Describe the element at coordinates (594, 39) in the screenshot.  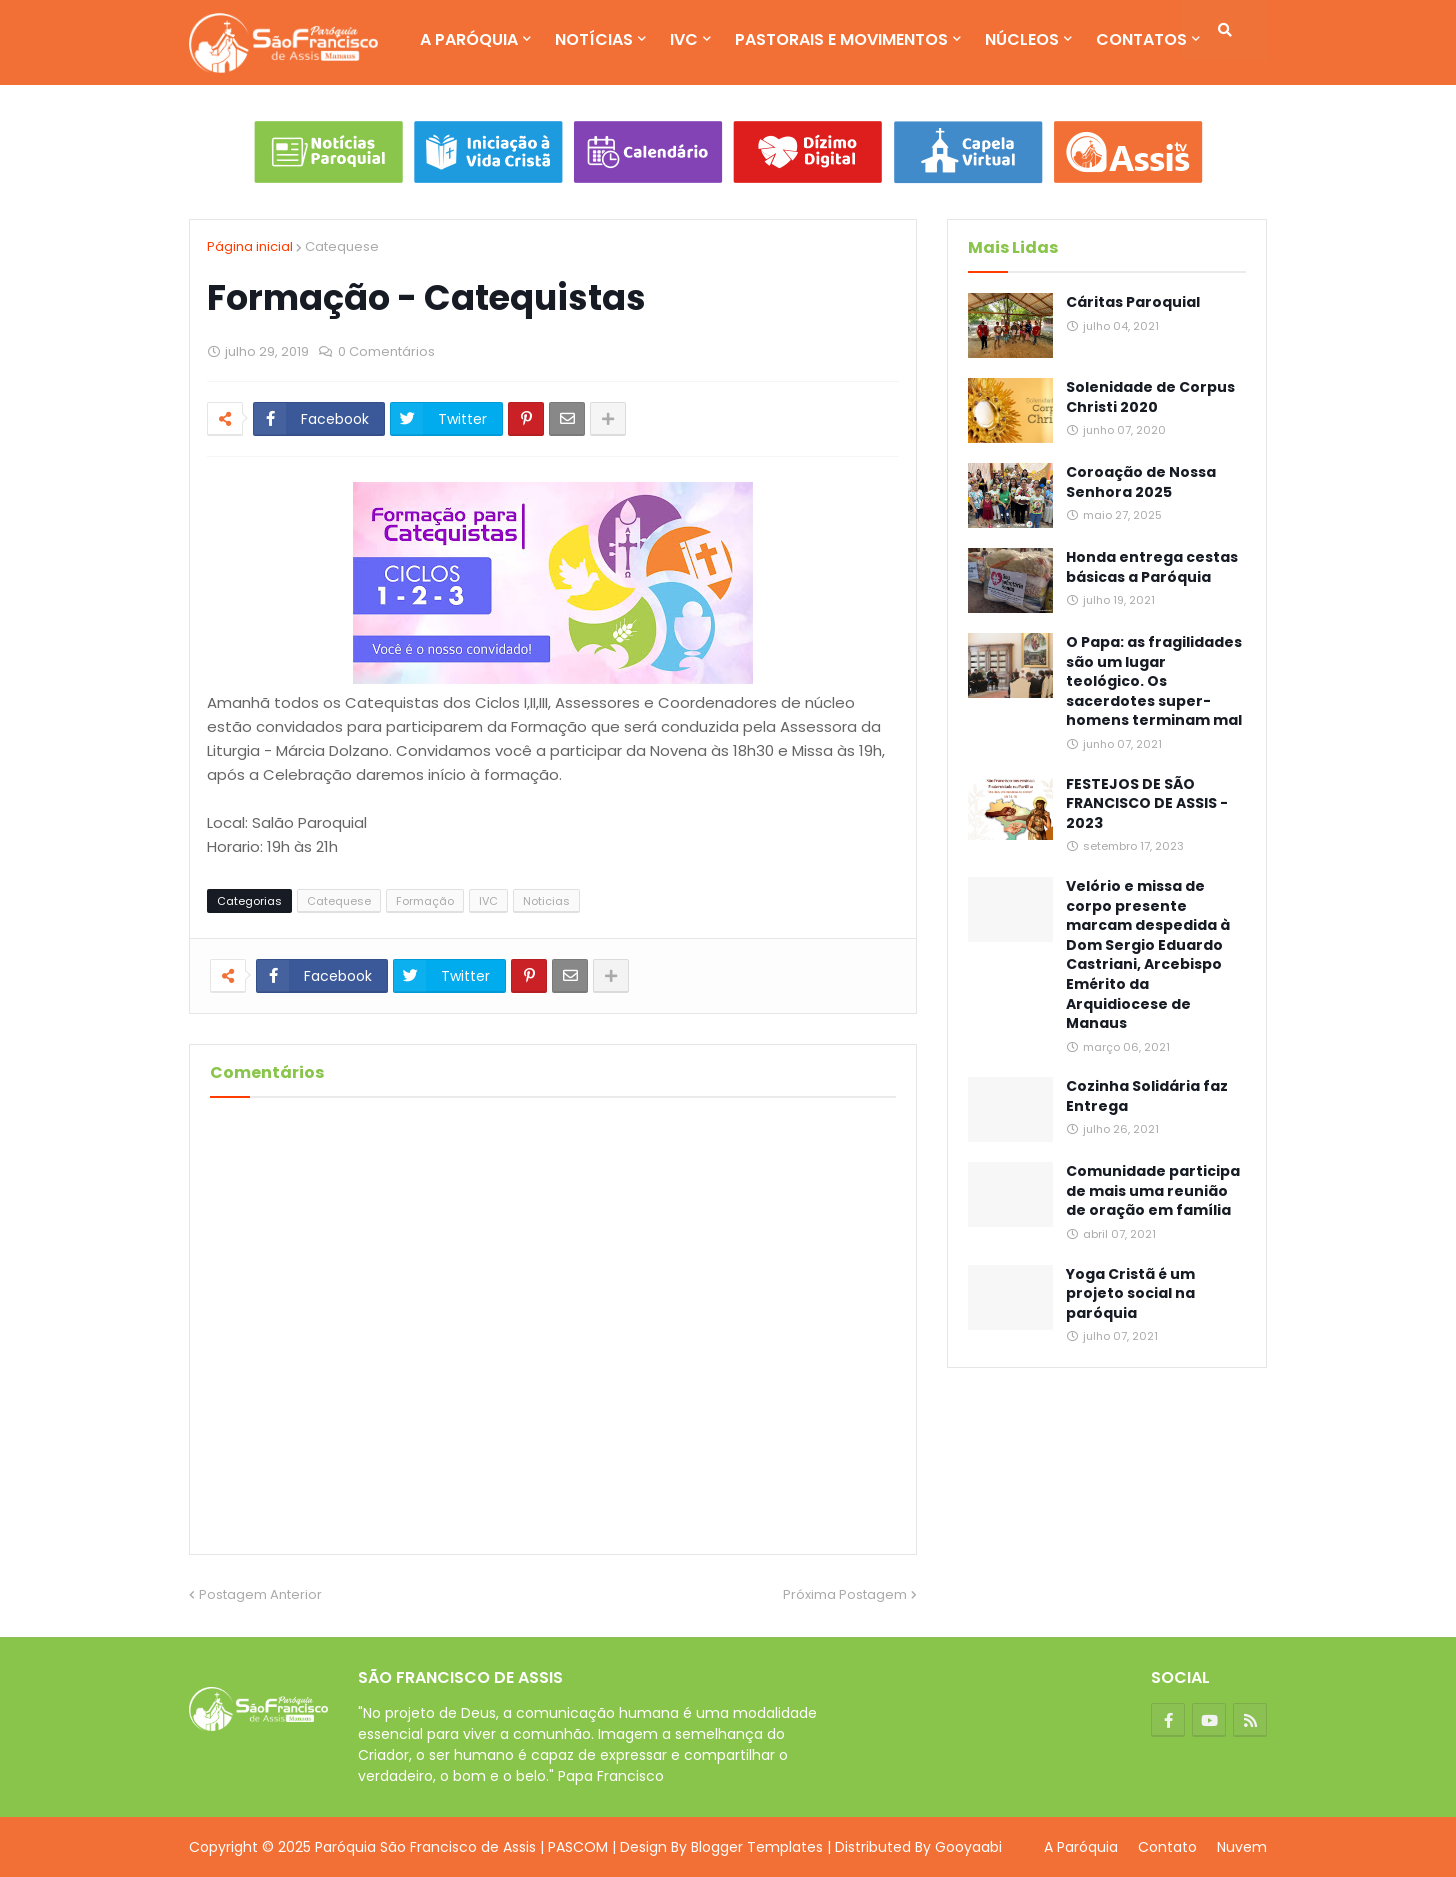
I see `Notícias [menuitem]` at that location.